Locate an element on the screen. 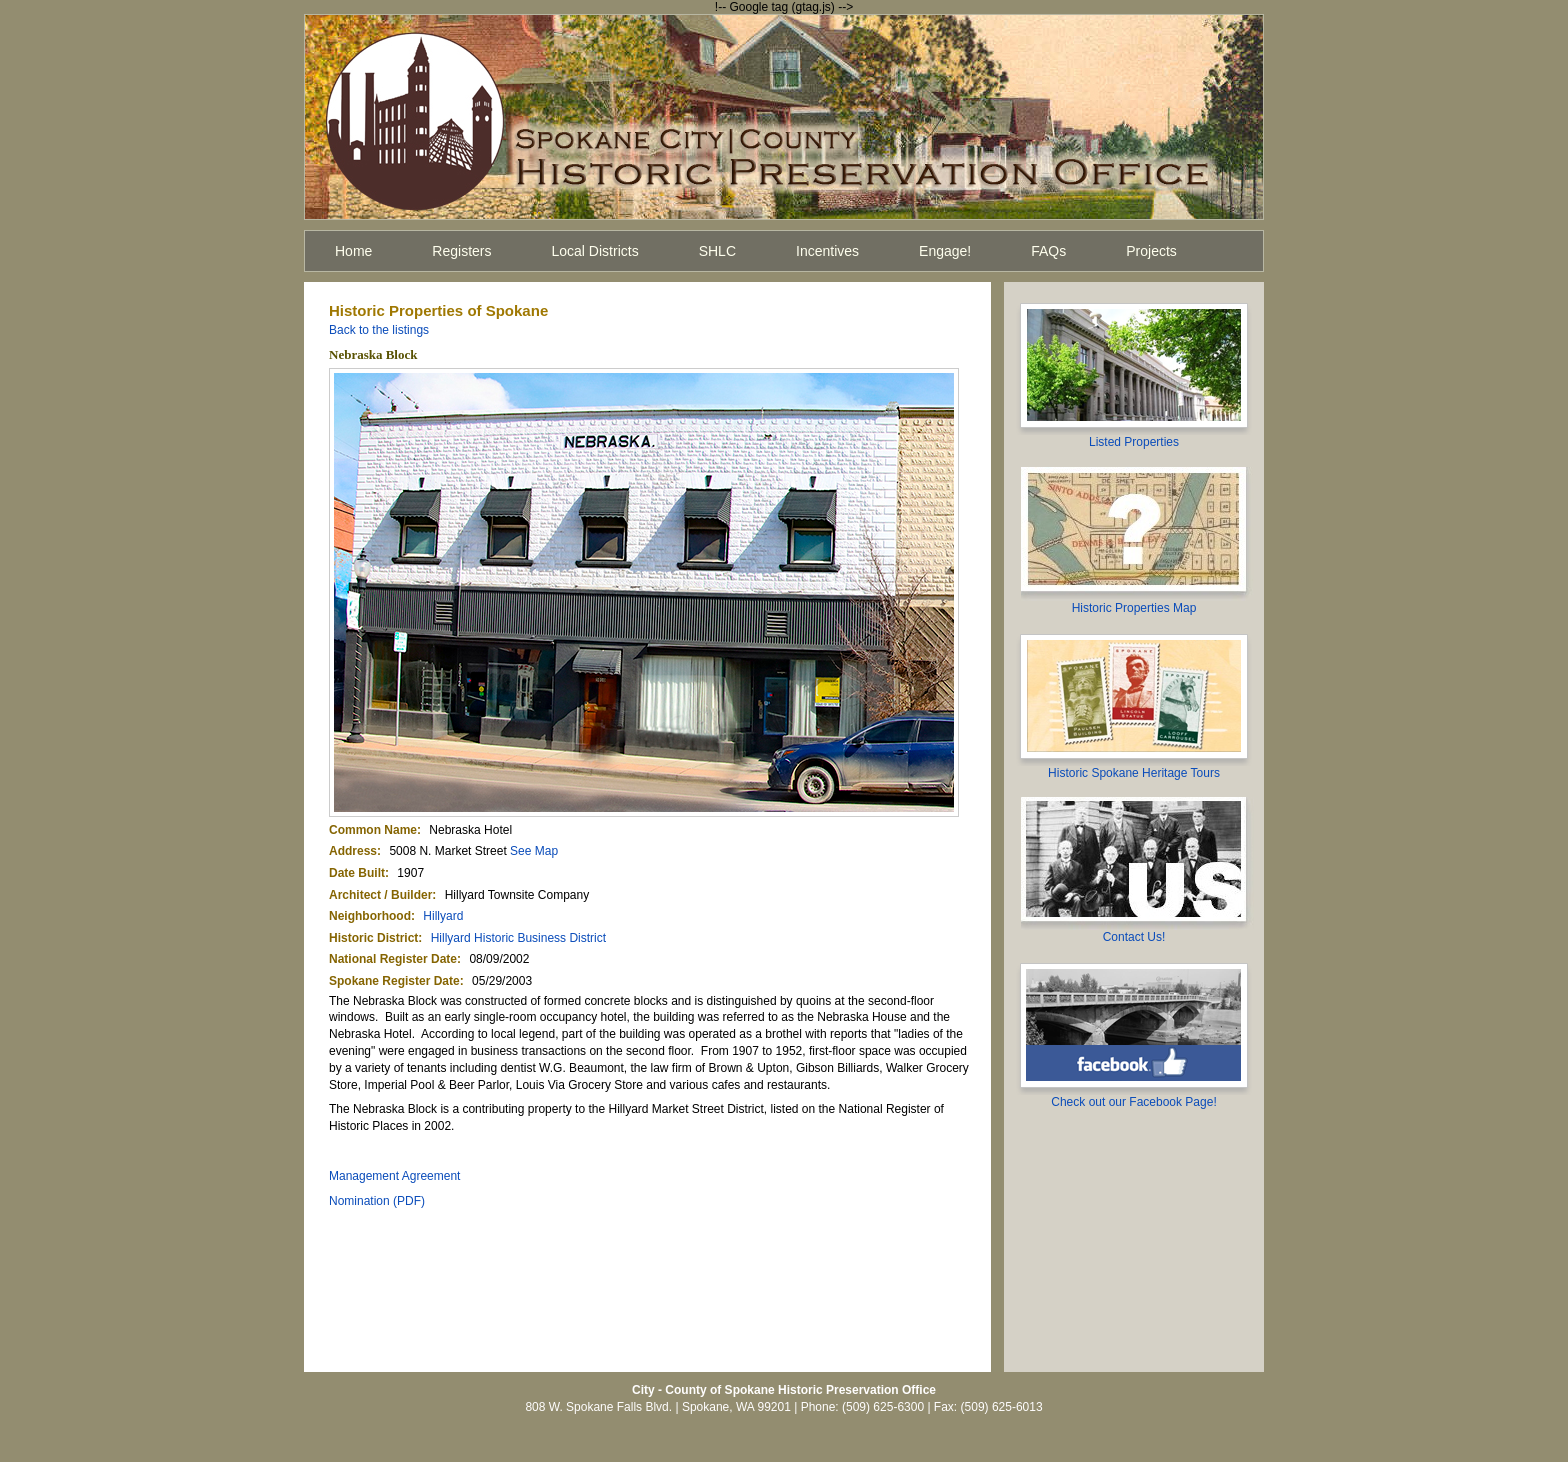  Common Name is located at coordinates (373, 830).